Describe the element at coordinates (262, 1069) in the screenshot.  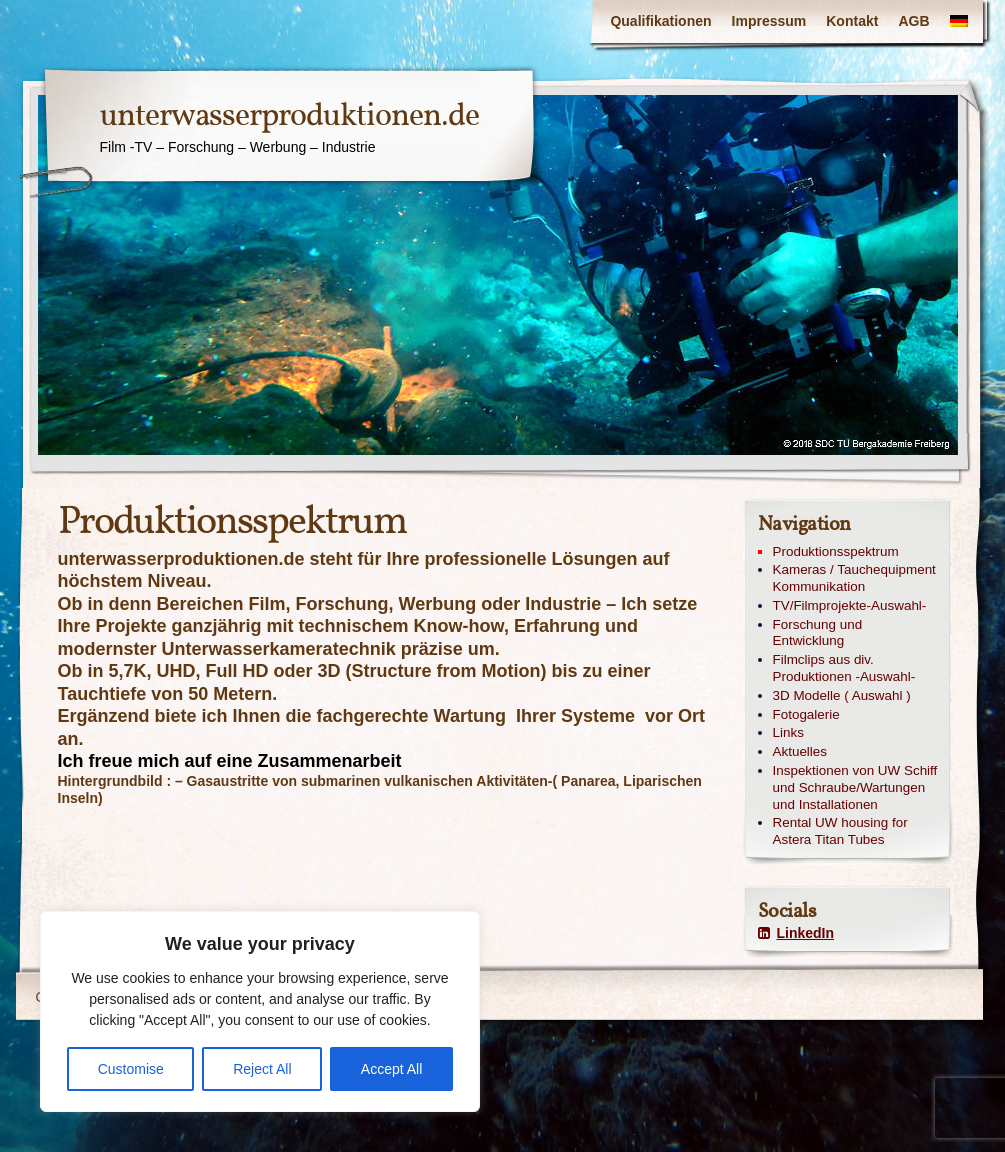
I see `Reject All` at that location.